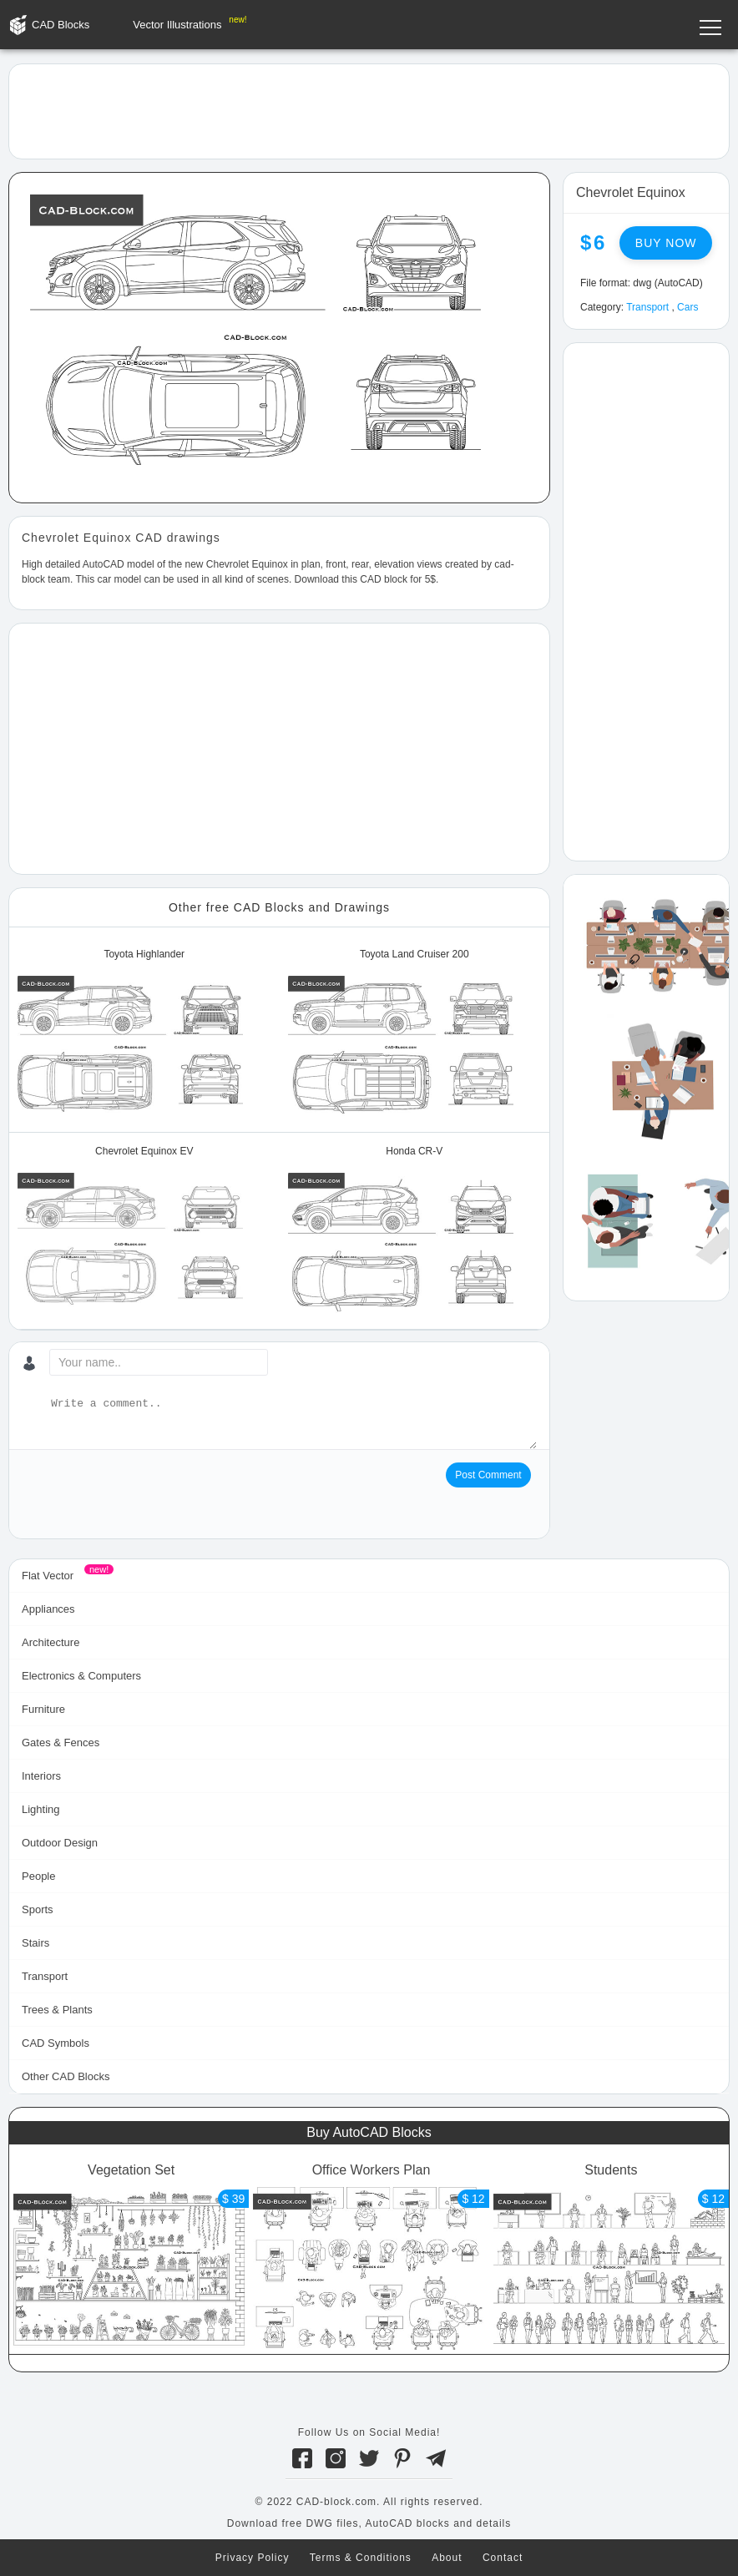  Describe the element at coordinates (65, 2076) in the screenshot. I see `Other CAD Blocks` at that location.